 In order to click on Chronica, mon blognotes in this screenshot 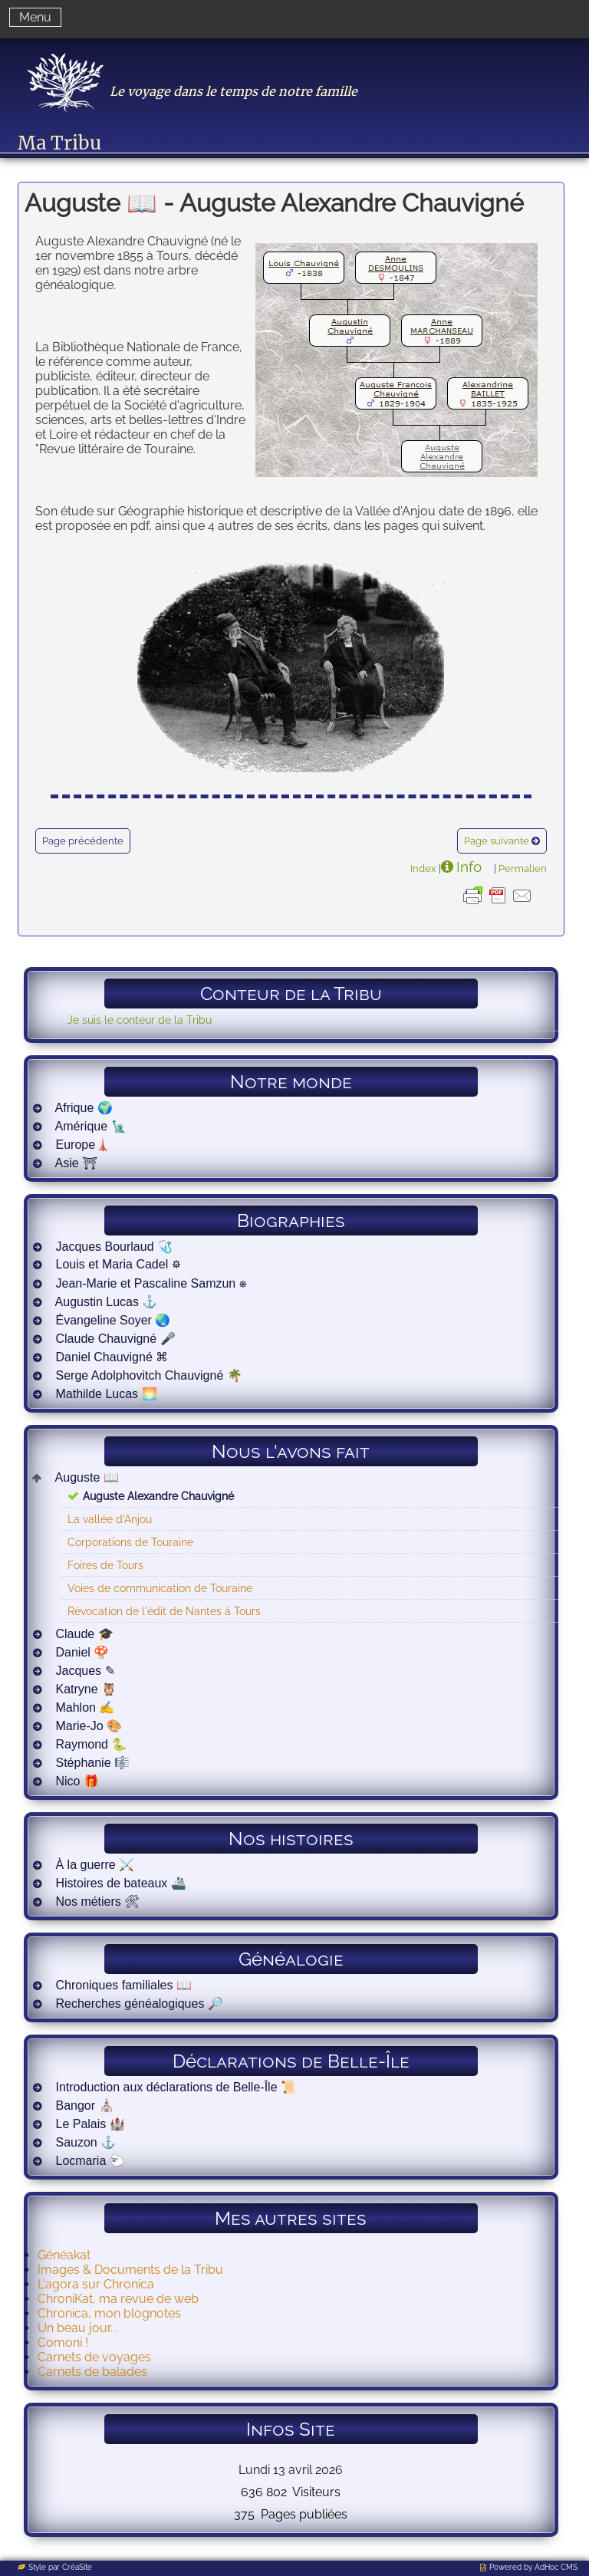, I will do `click(109, 2313)`.